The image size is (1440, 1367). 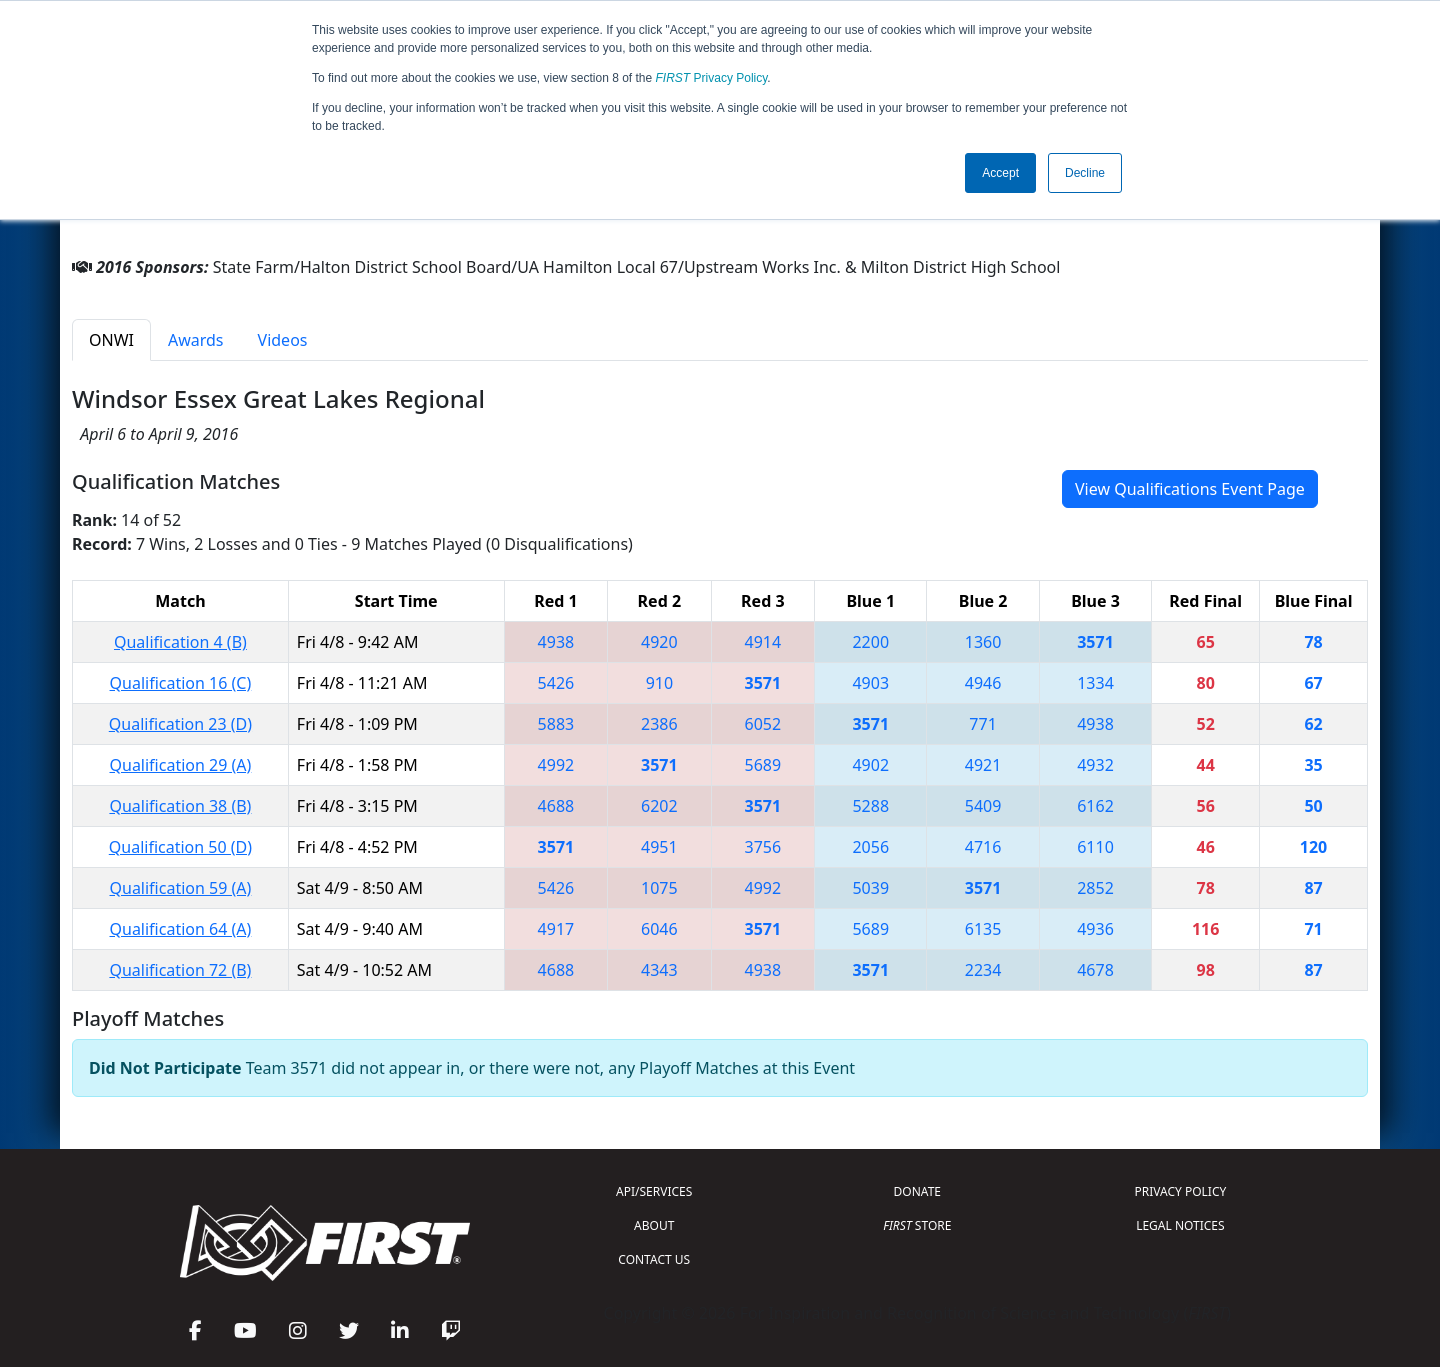 I want to click on 4920, so click(x=659, y=642).